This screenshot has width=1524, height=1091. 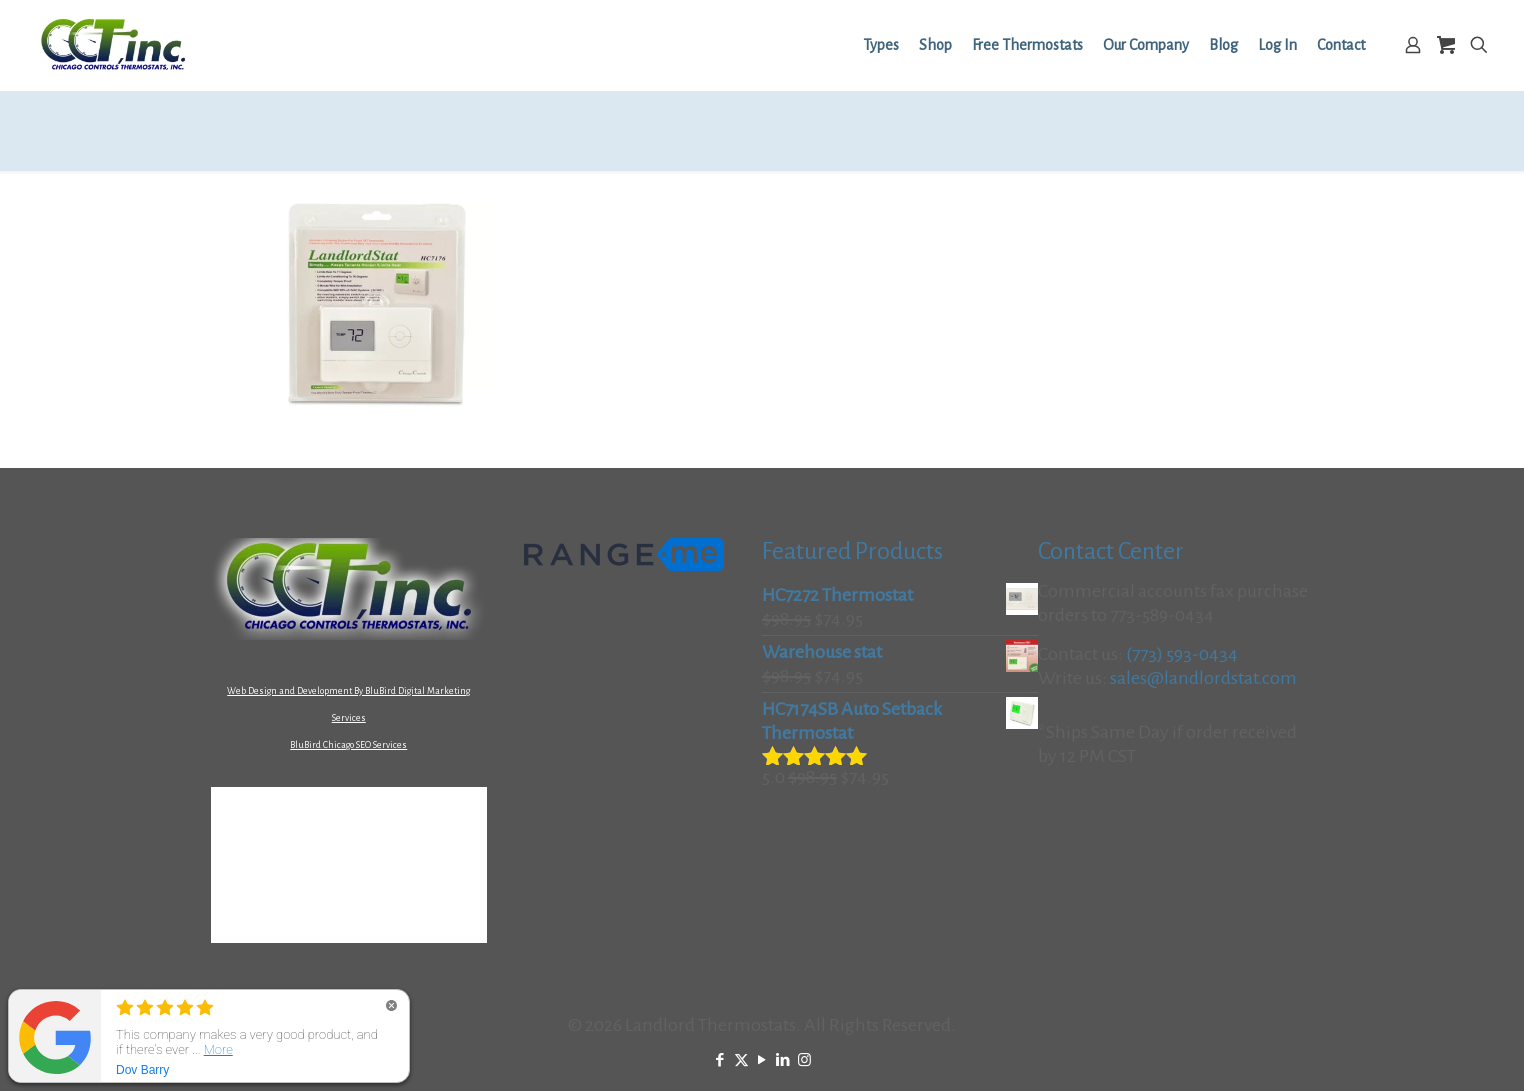 I want to click on BluBird Chicago SEO Services, so click(x=348, y=745).